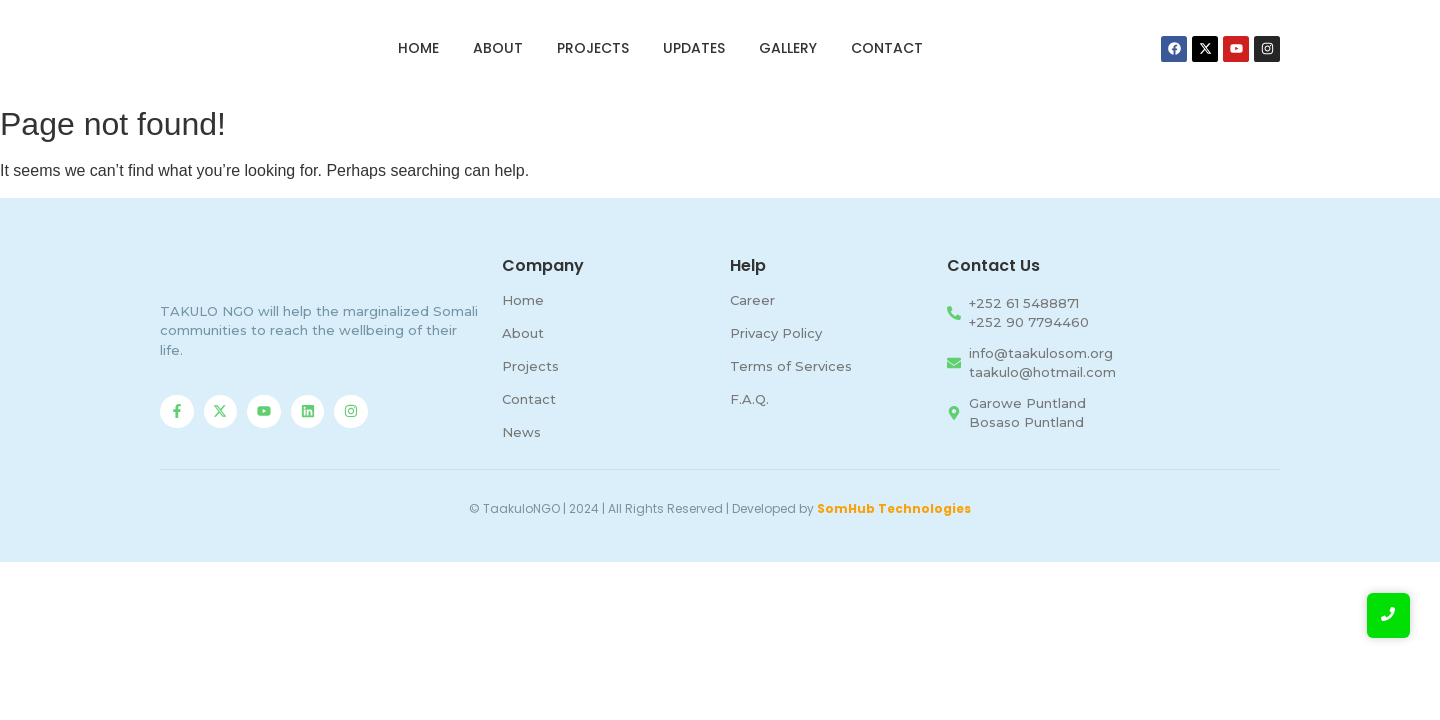 This screenshot has width=1440, height=720. Describe the element at coordinates (694, 48) in the screenshot. I see `Updates` at that location.